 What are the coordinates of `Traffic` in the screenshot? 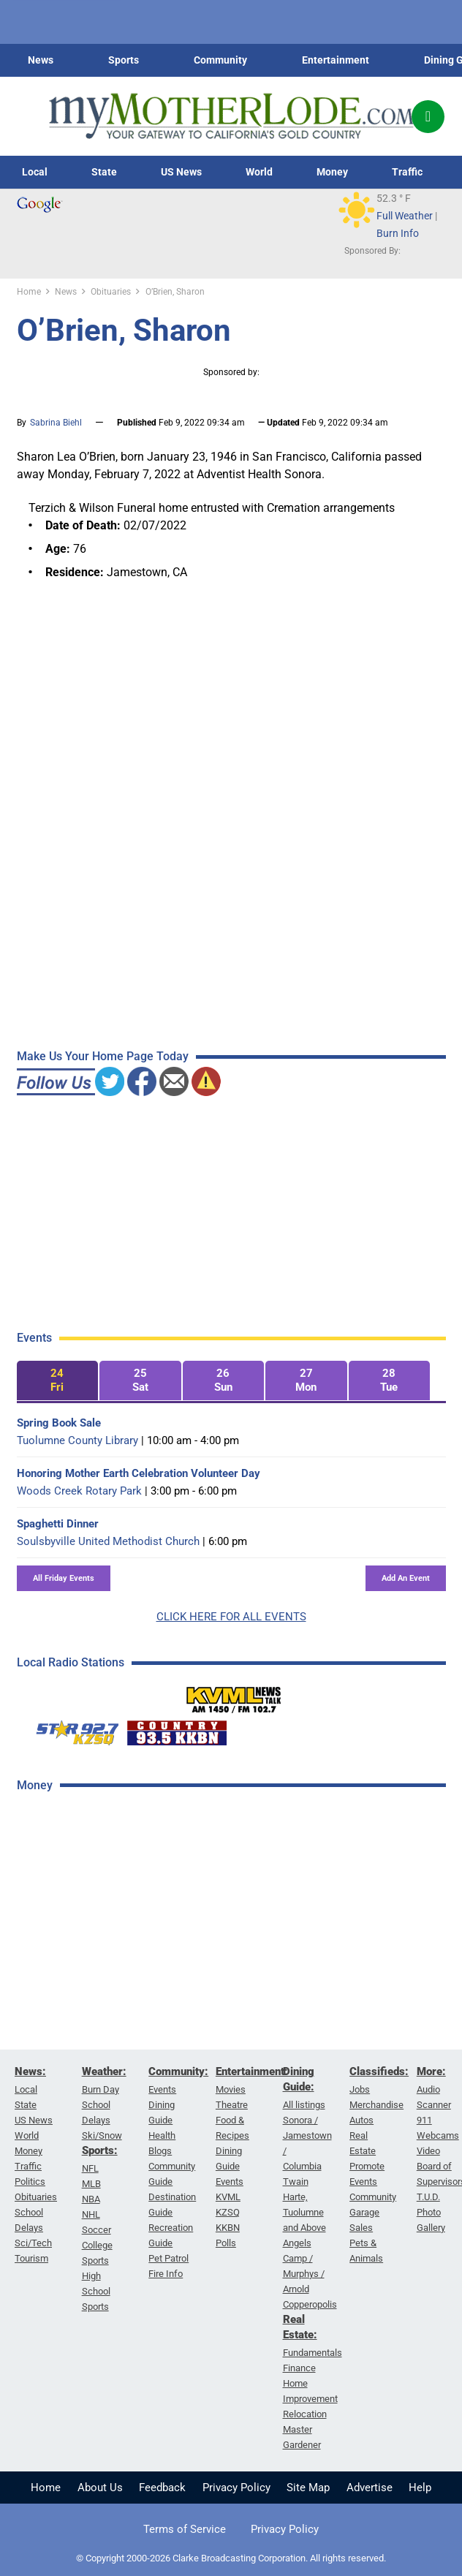 It's located at (407, 172).